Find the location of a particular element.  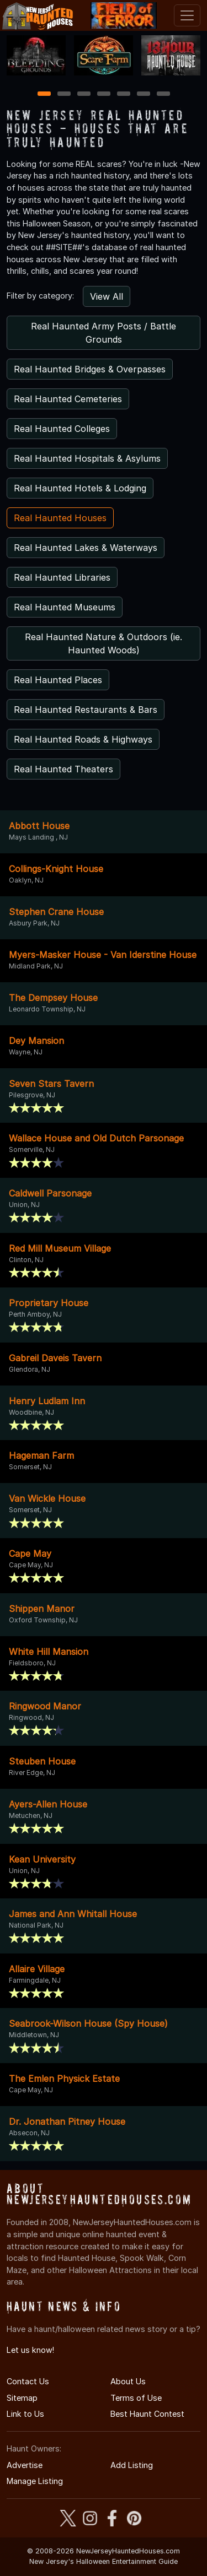

Real Haunted Hotels & Lodging is located at coordinates (80, 488).